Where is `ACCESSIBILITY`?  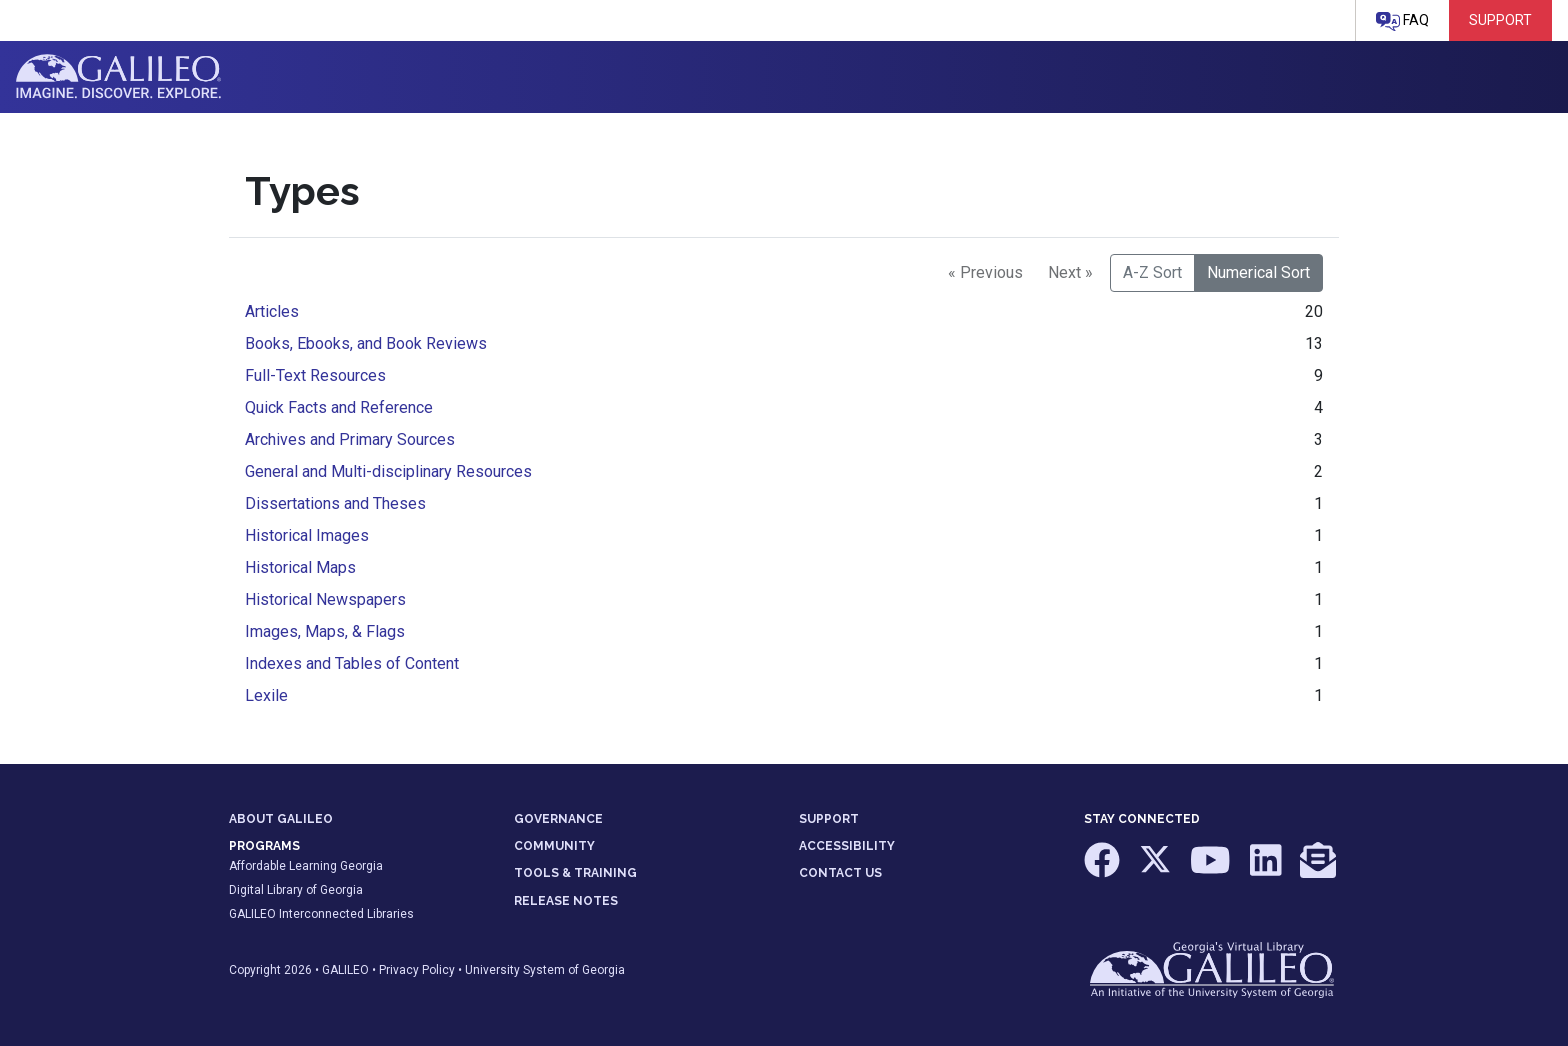
ACCESSIBILITY is located at coordinates (847, 846).